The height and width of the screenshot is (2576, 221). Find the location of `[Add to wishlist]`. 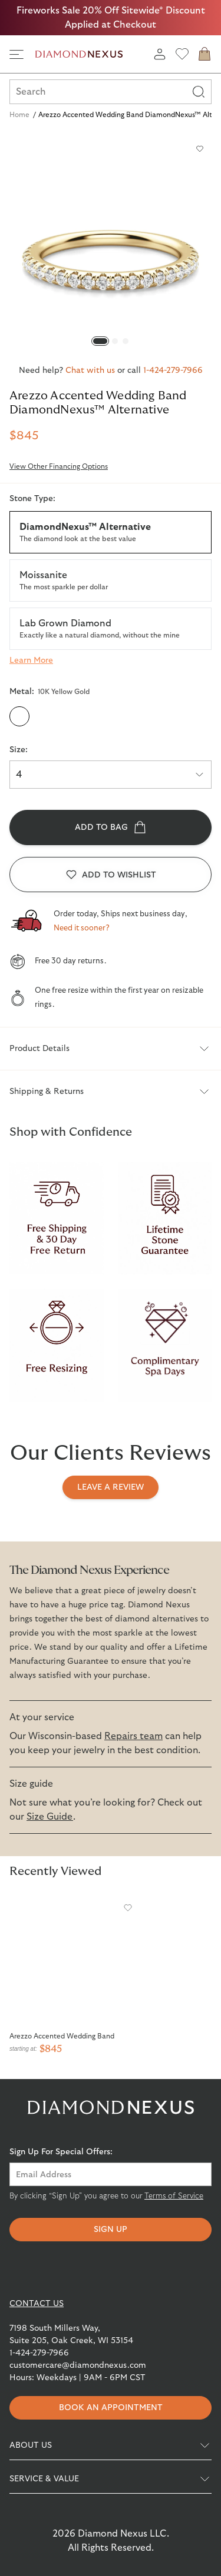

[Add to wishlist] is located at coordinates (200, 149).